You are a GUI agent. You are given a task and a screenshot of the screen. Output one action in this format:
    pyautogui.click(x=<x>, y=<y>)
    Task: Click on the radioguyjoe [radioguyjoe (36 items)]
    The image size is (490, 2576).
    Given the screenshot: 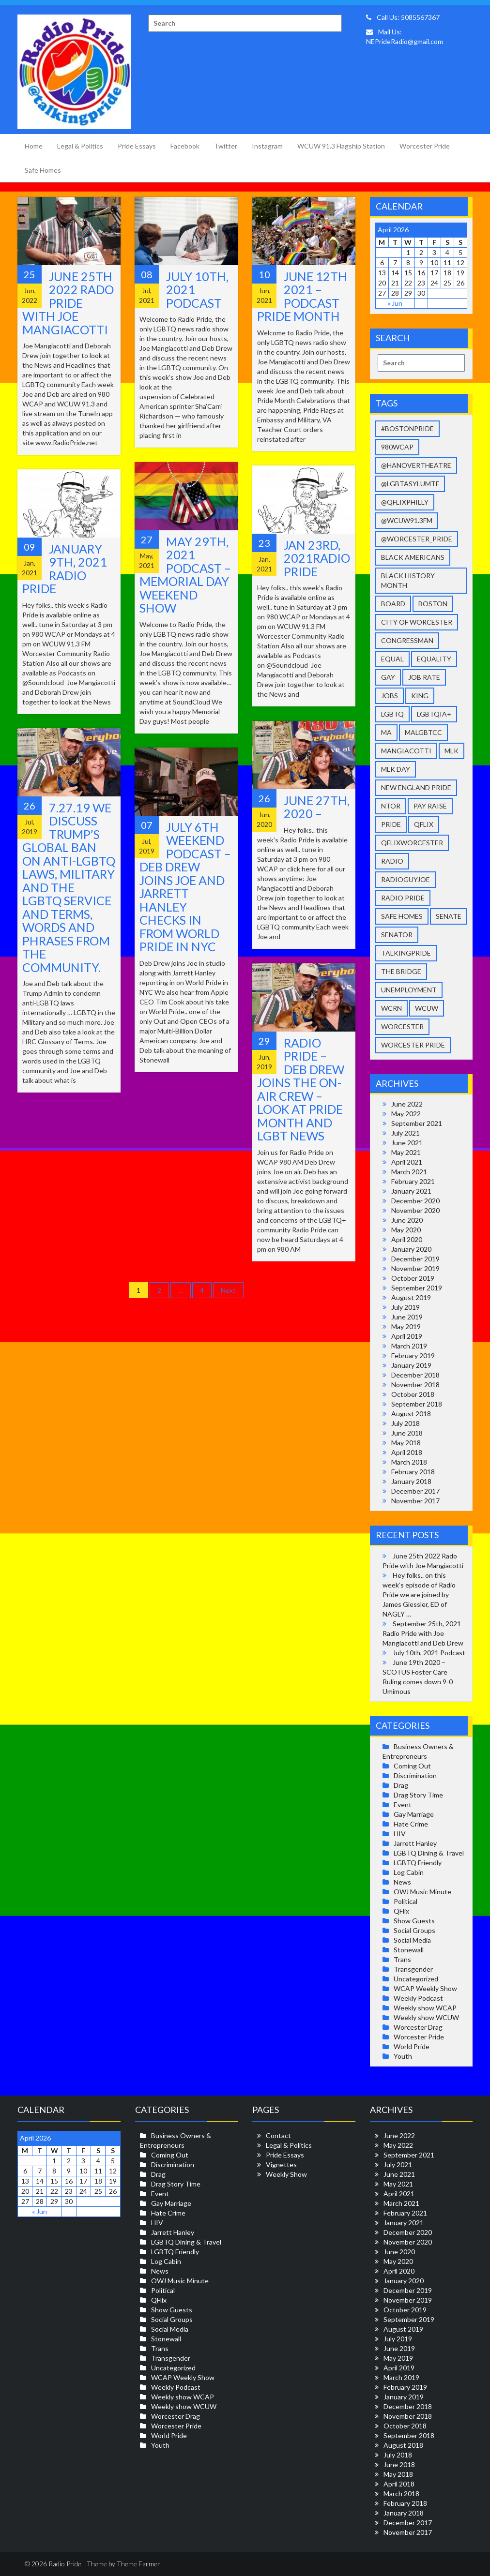 What is the action you would take?
    pyautogui.click(x=405, y=879)
    